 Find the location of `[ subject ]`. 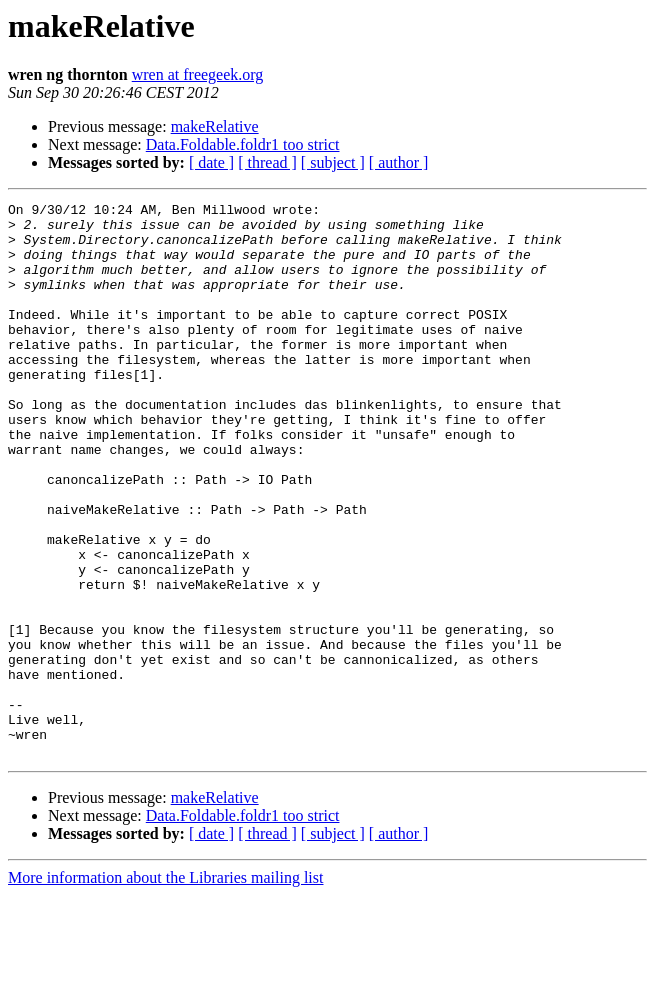

[ subject ] is located at coordinates (333, 162).